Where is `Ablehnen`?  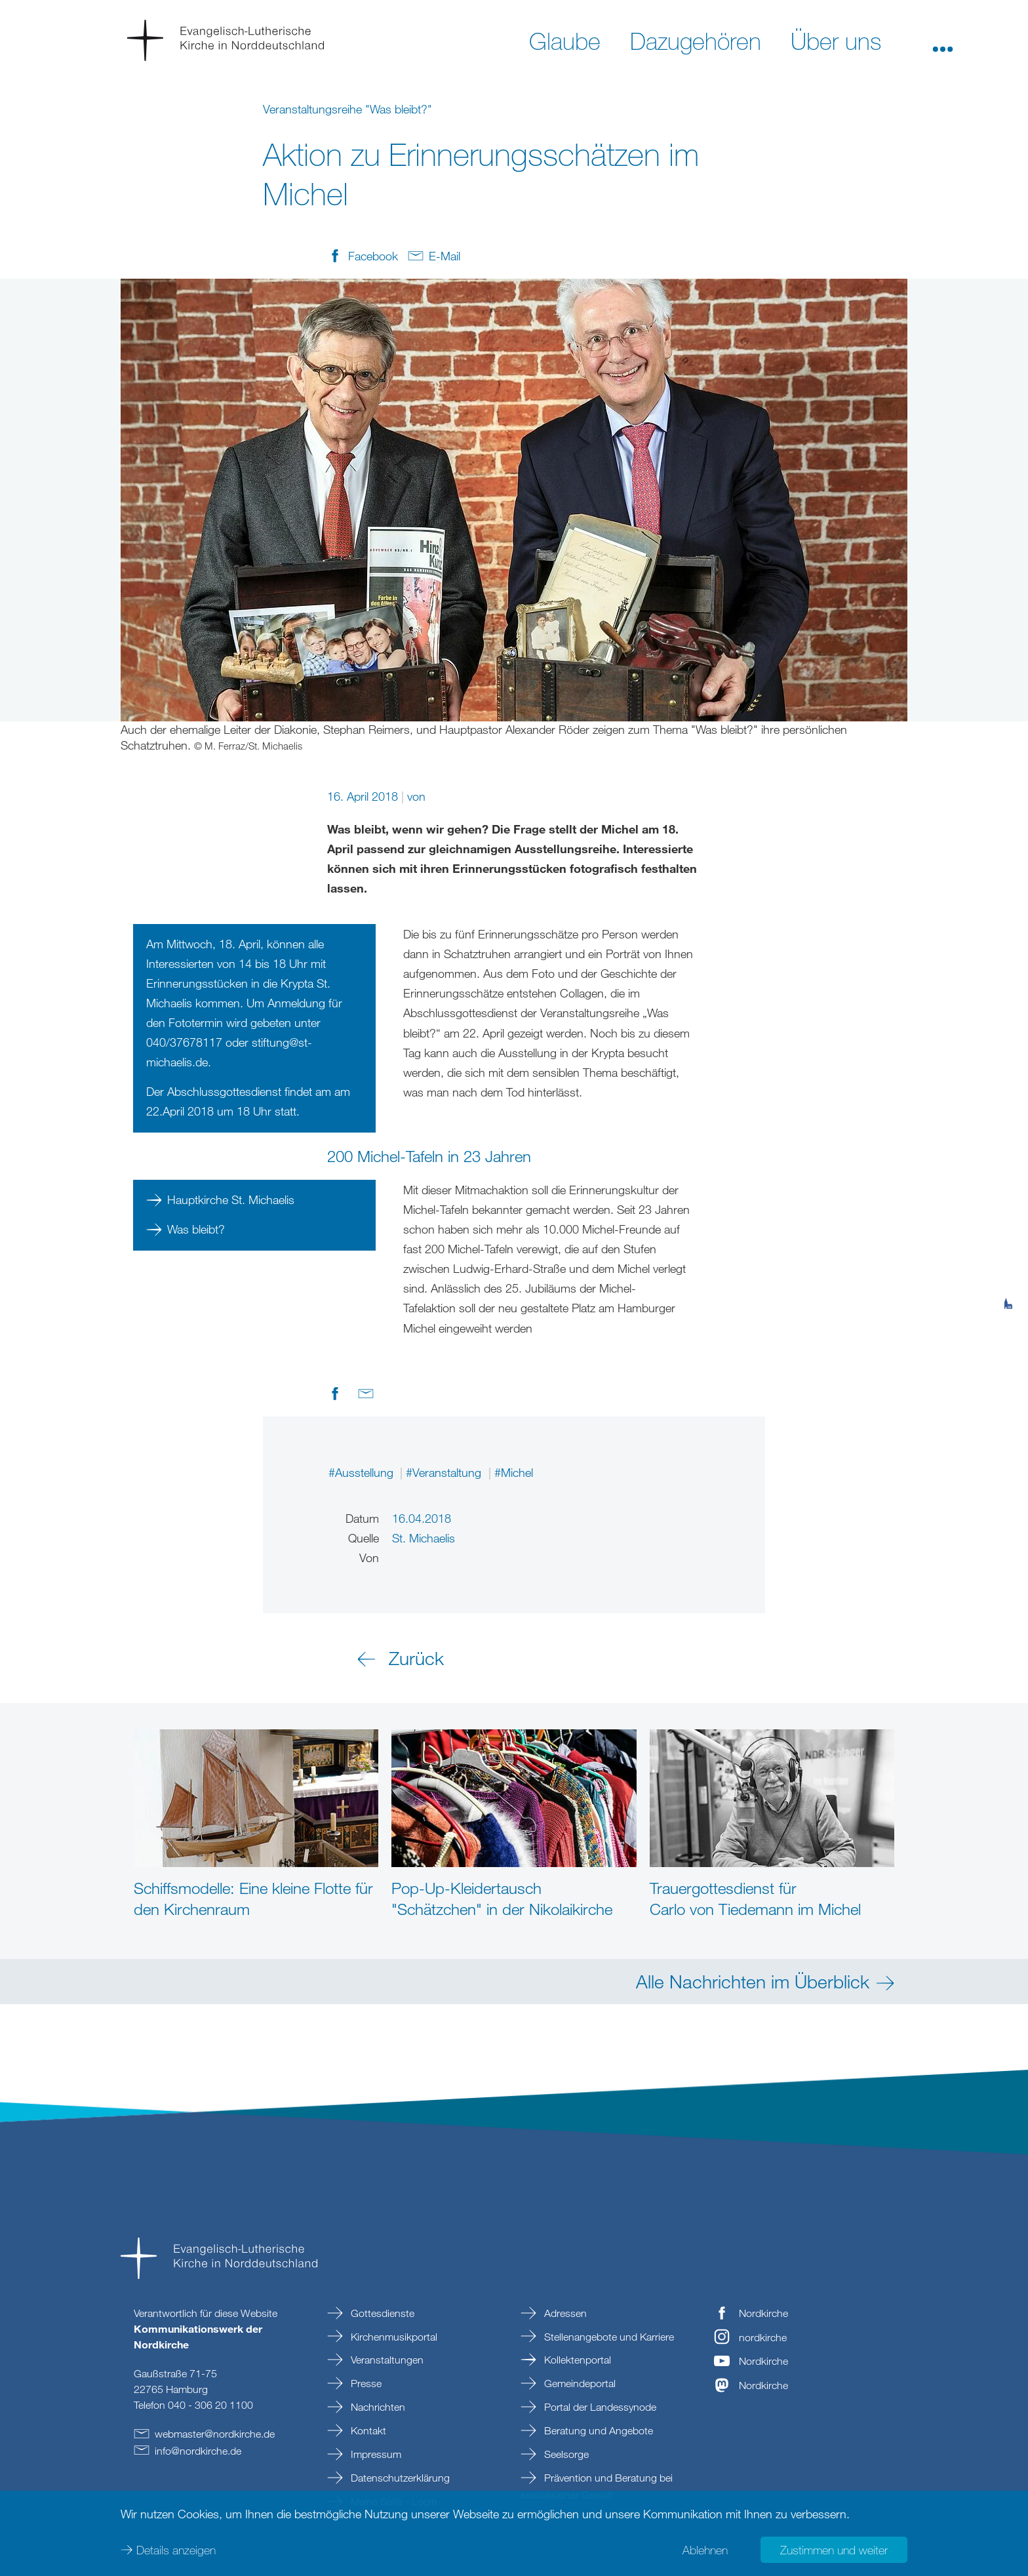
Ablehnen is located at coordinates (705, 2550).